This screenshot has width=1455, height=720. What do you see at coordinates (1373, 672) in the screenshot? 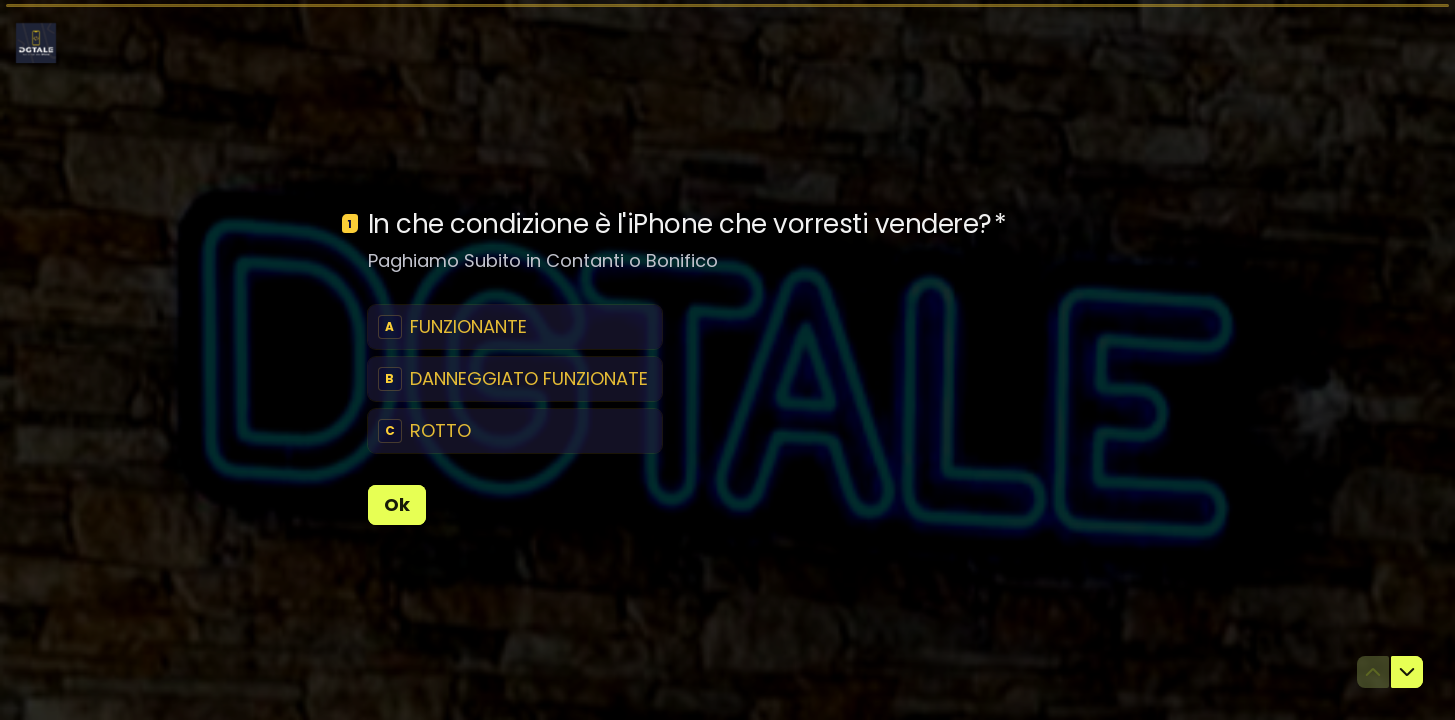
I see `[Torna alla domanda precedente]` at bounding box center [1373, 672].